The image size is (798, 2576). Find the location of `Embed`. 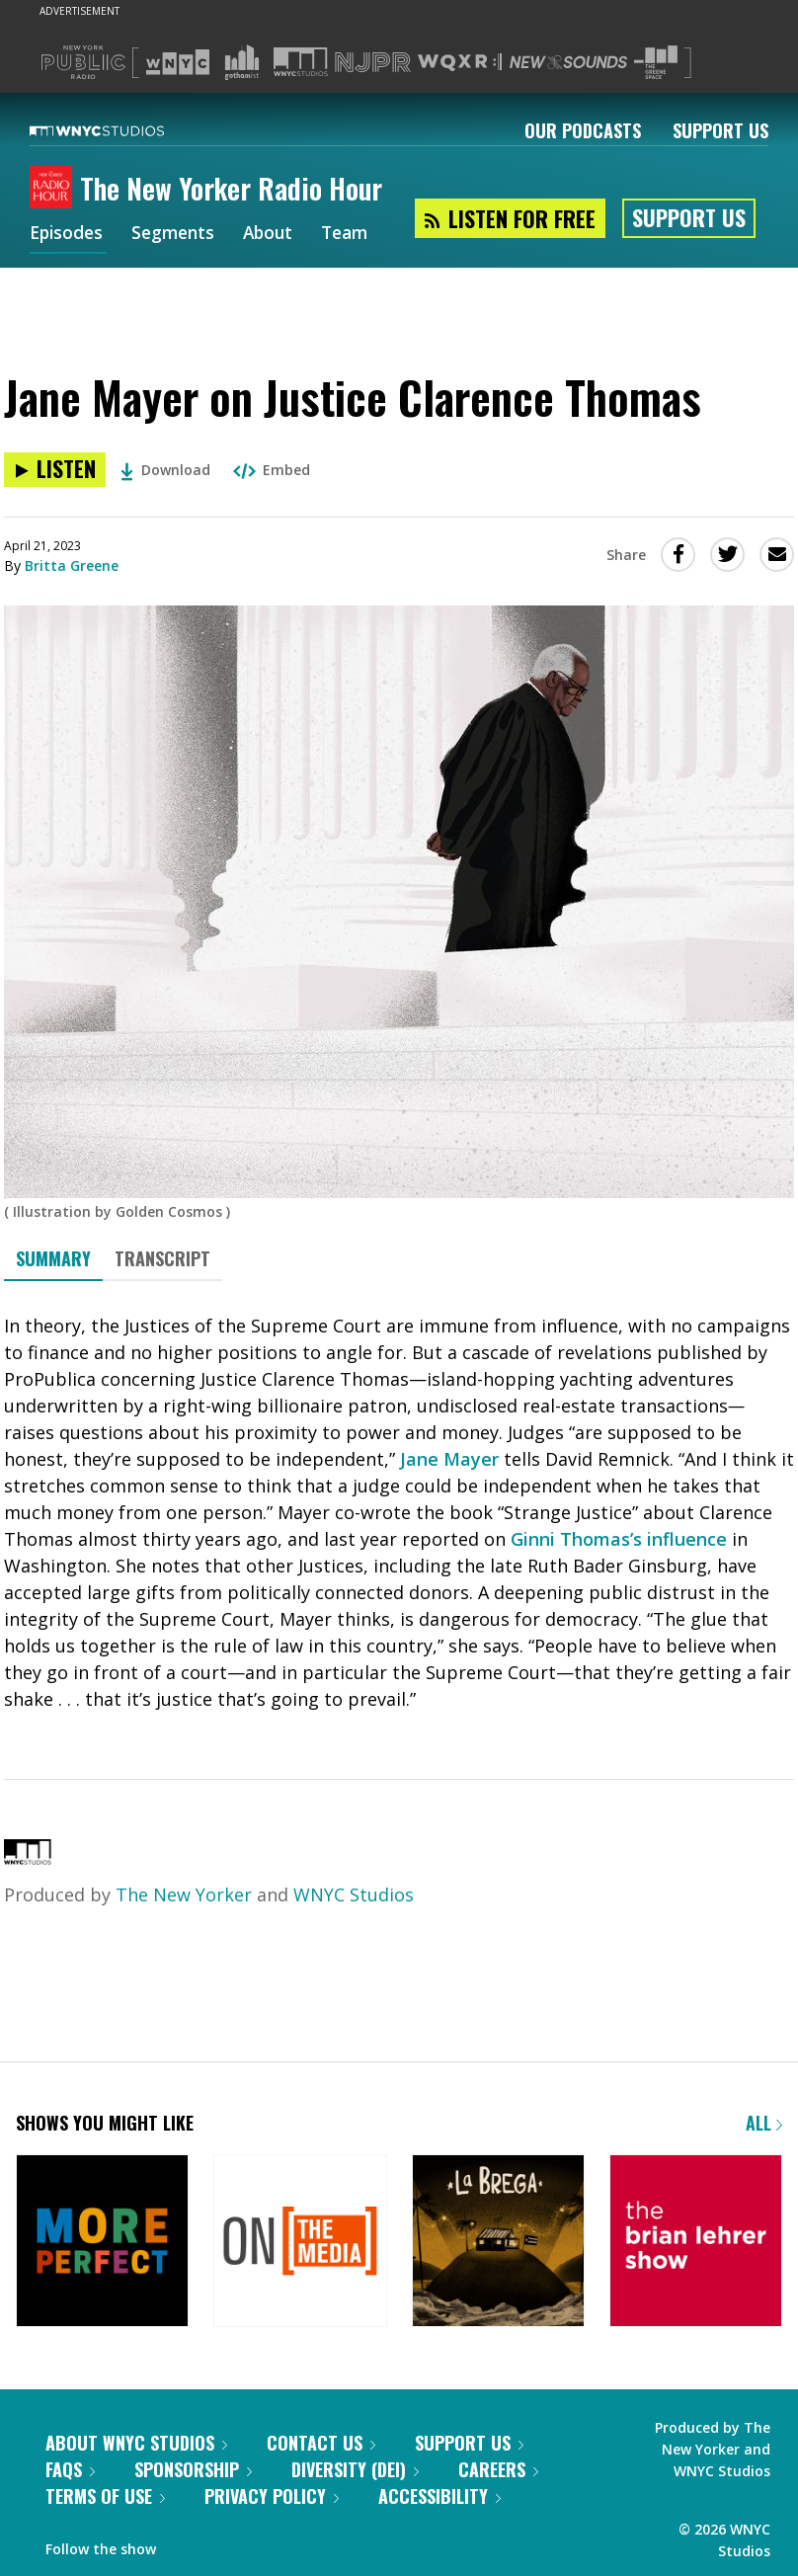

Embed is located at coordinates (271, 469).